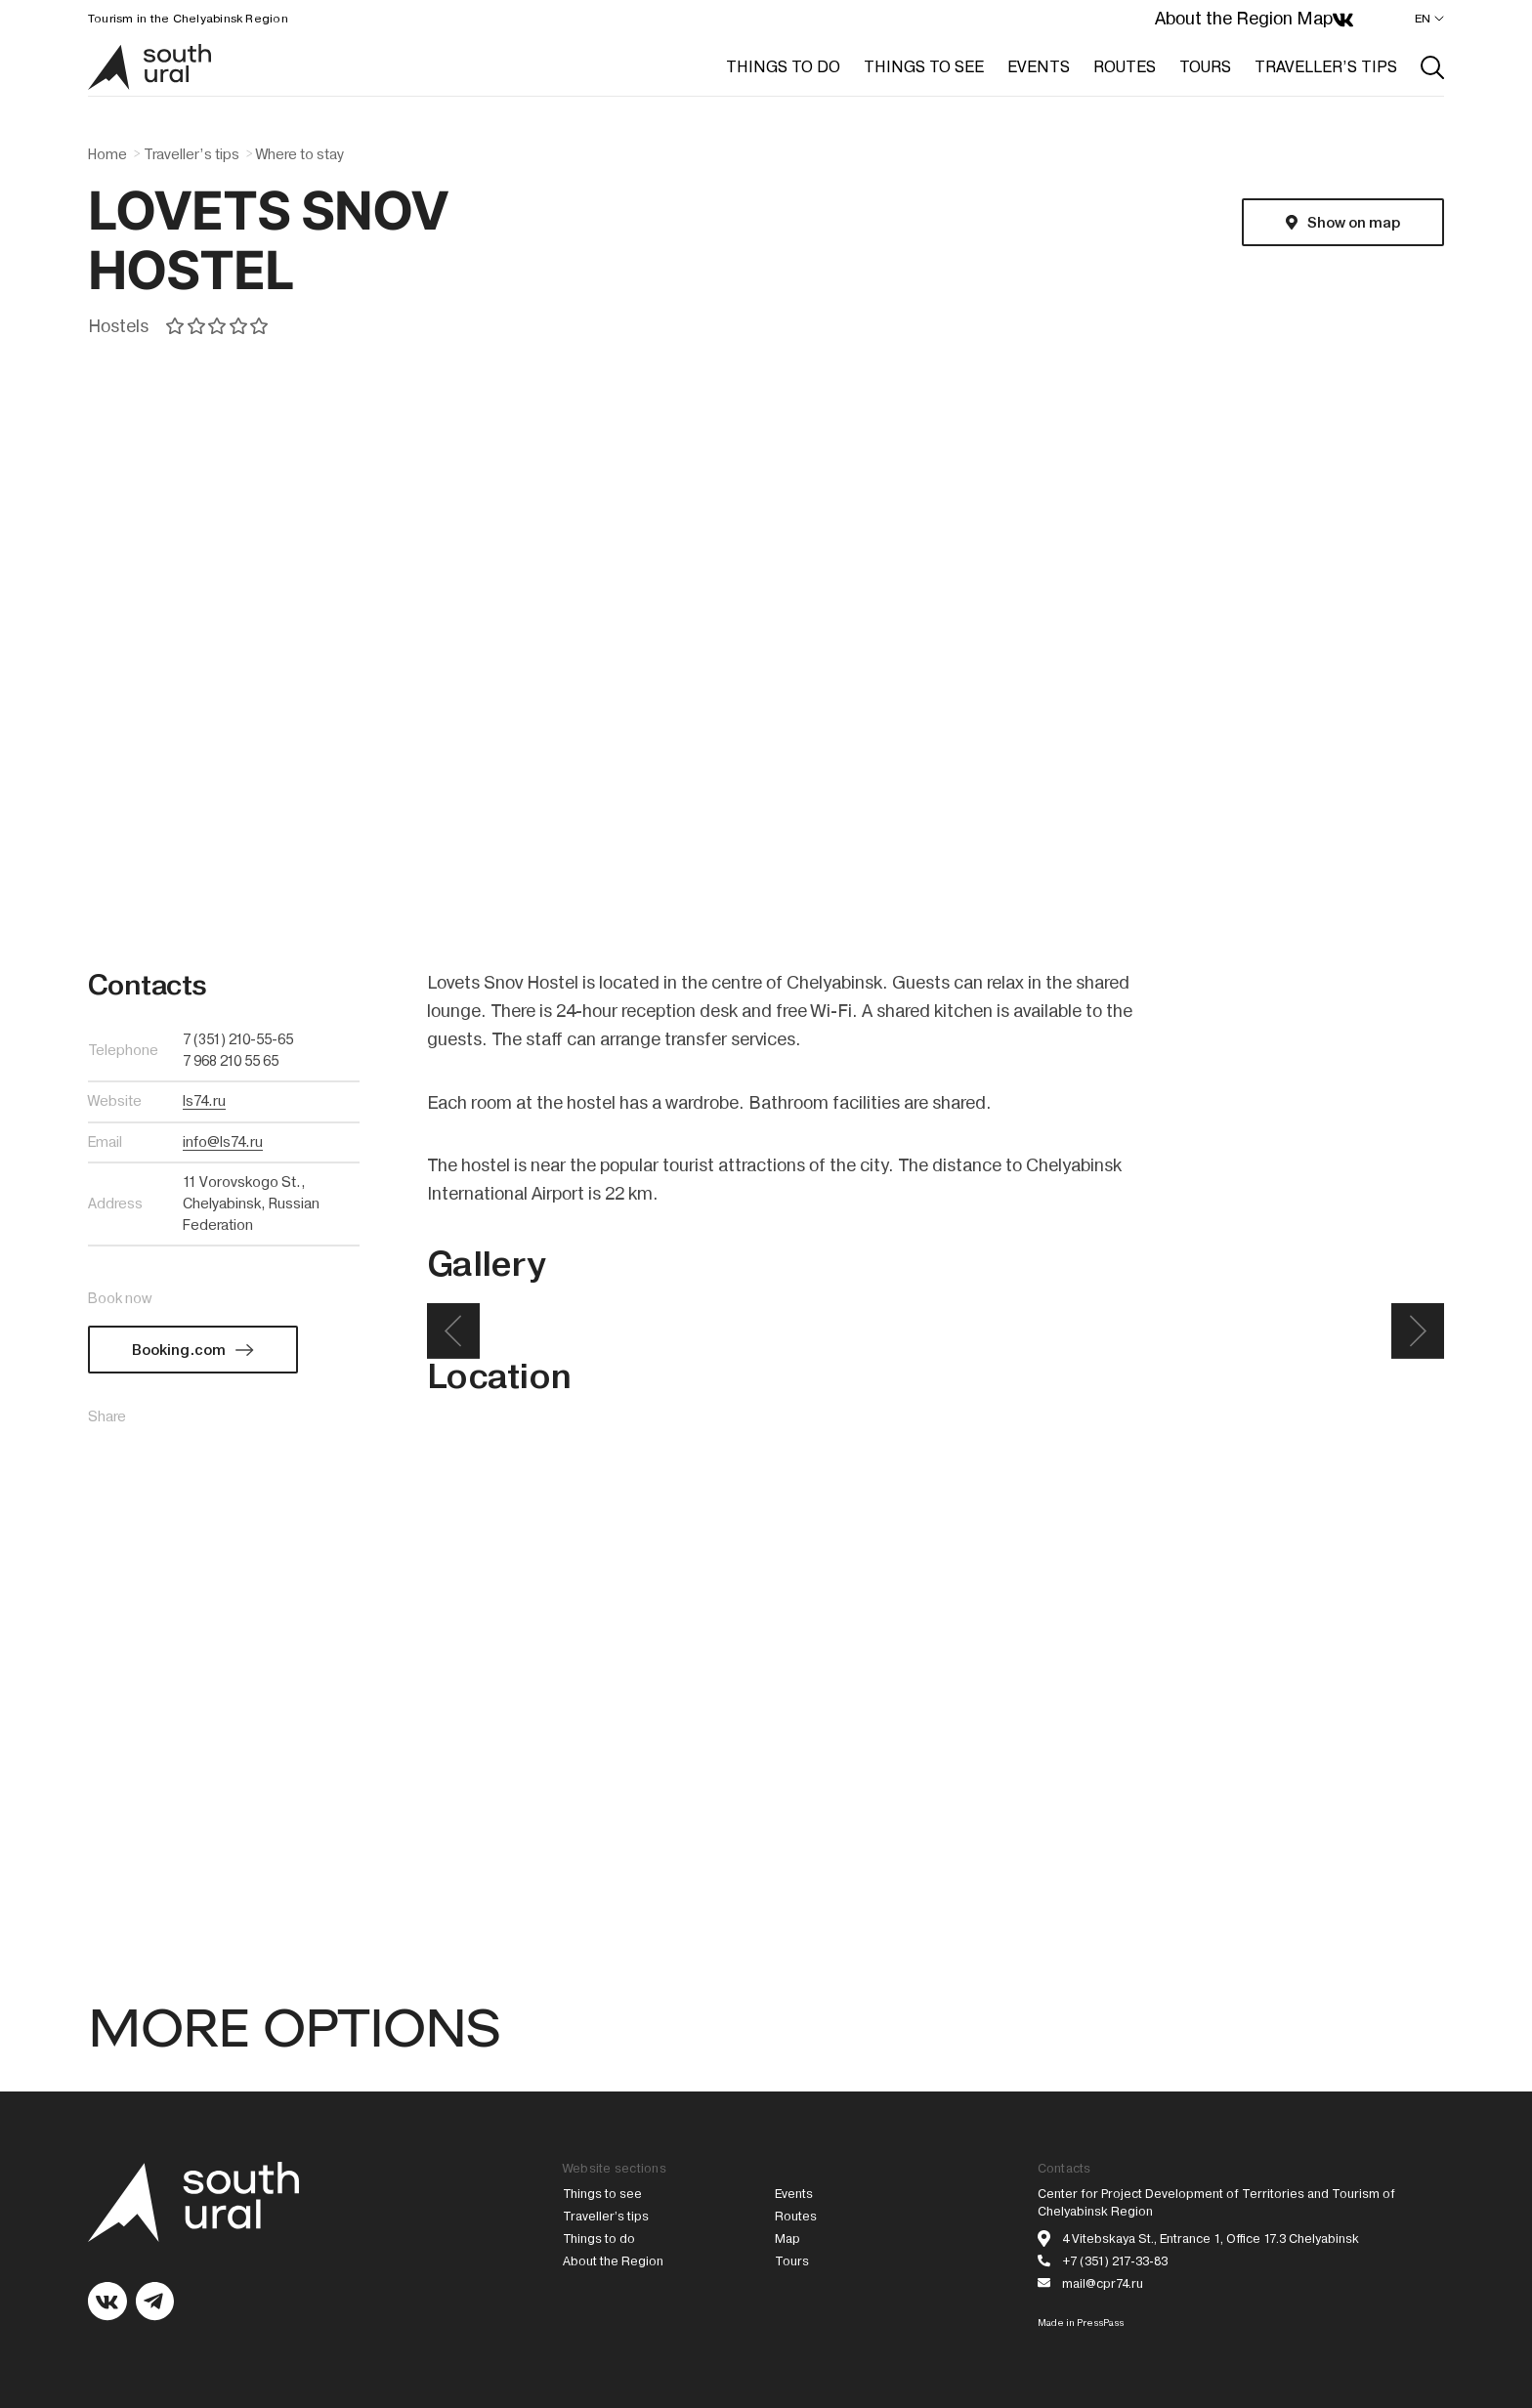 The height and width of the screenshot is (2408, 1532). I want to click on mail@cpr74.ru, so click(1102, 2283).